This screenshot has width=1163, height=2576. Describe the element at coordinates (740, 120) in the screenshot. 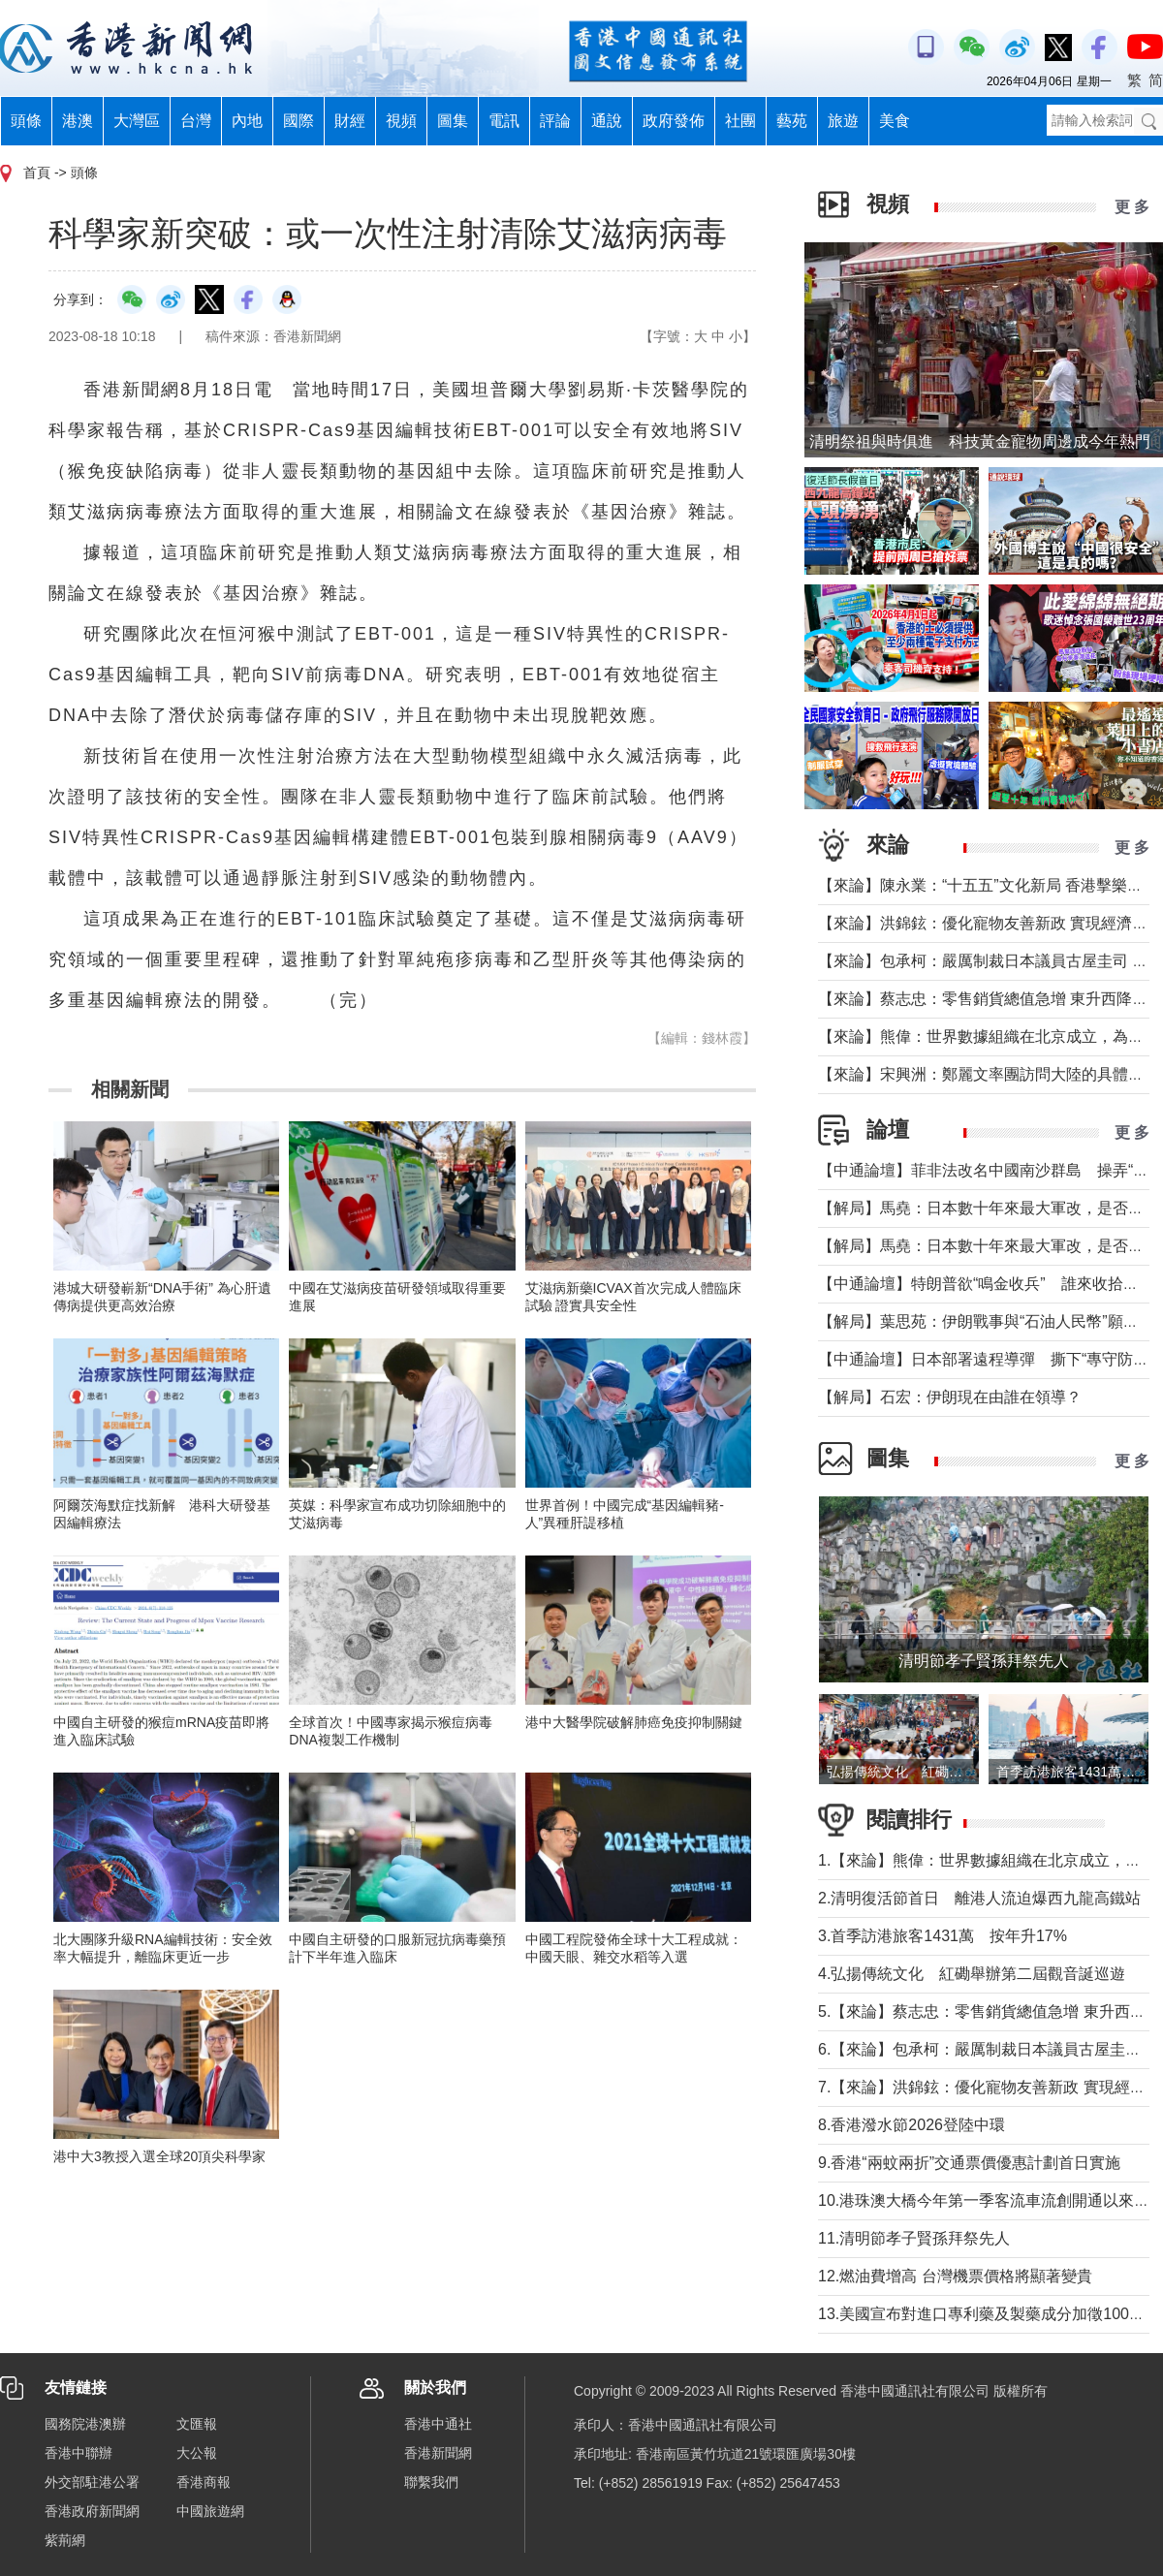

I see `社團` at that location.